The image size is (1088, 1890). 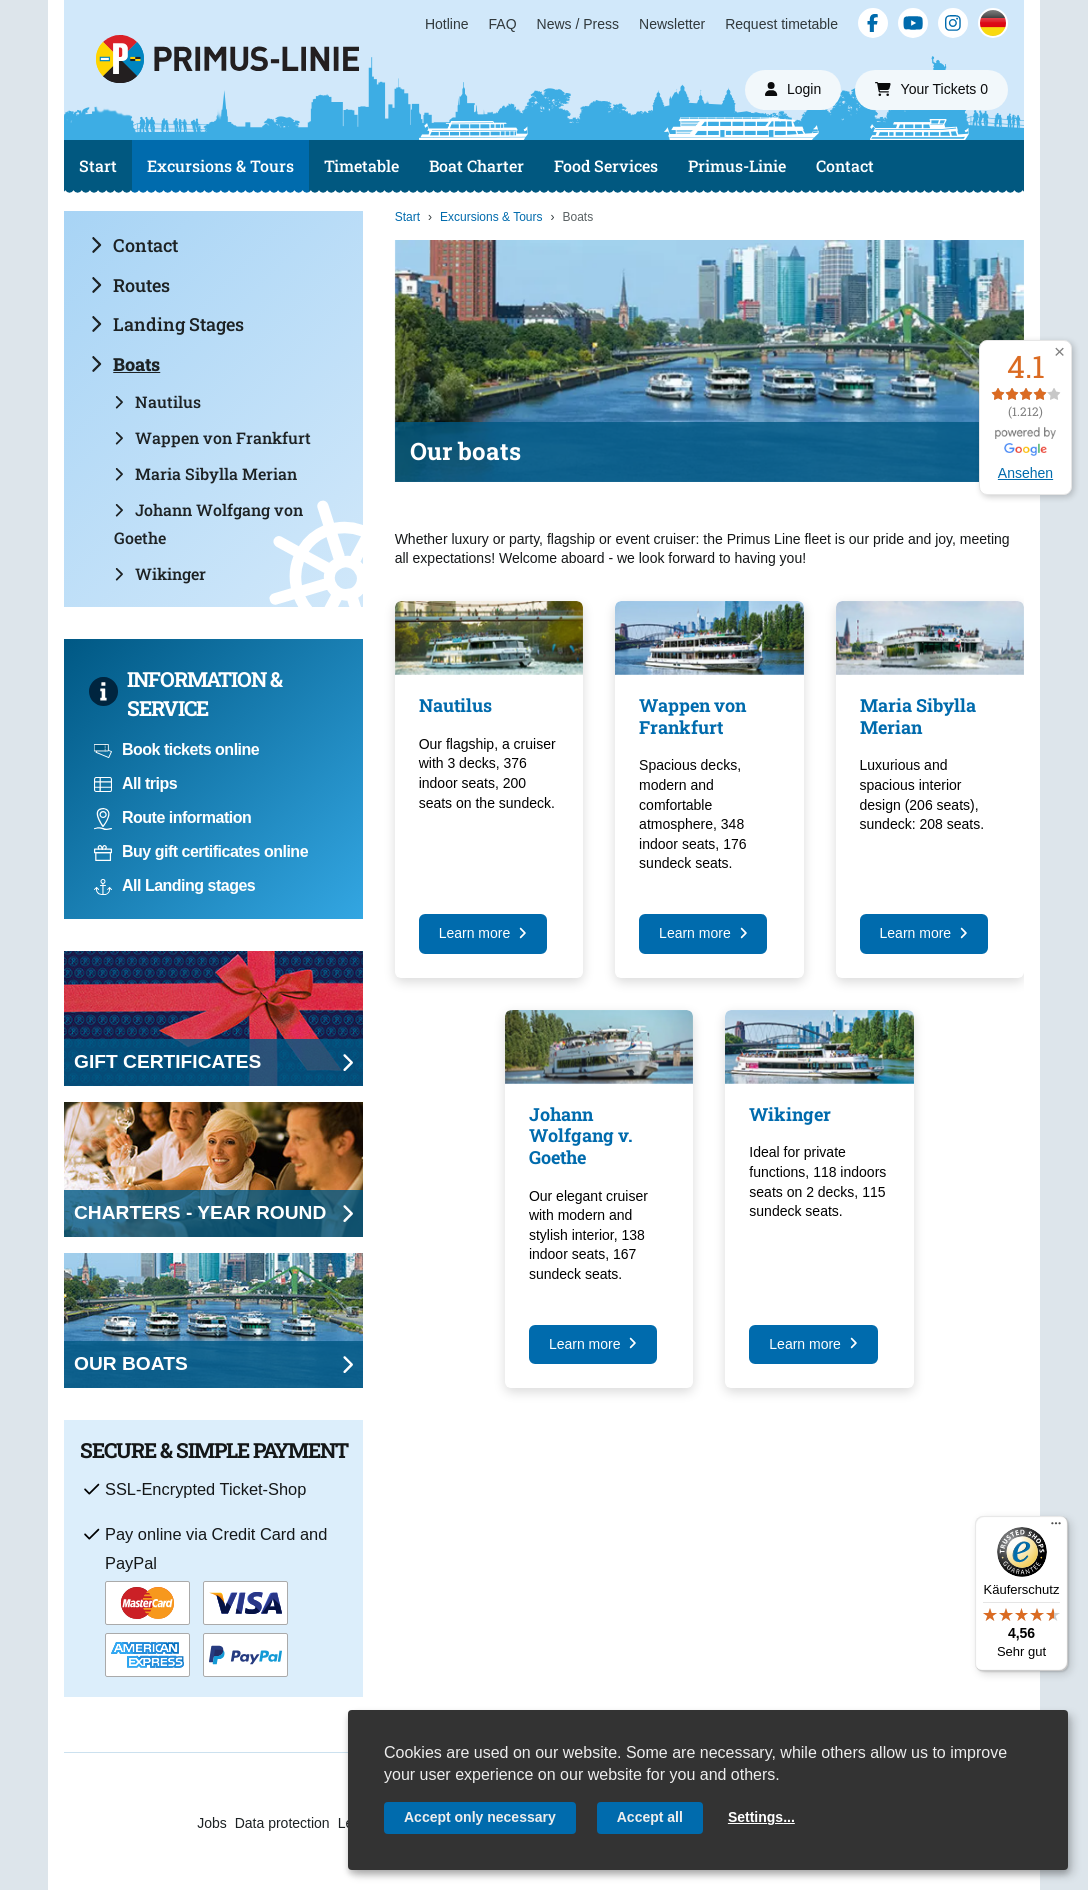 I want to click on Landing Stages, so click(x=167, y=324).